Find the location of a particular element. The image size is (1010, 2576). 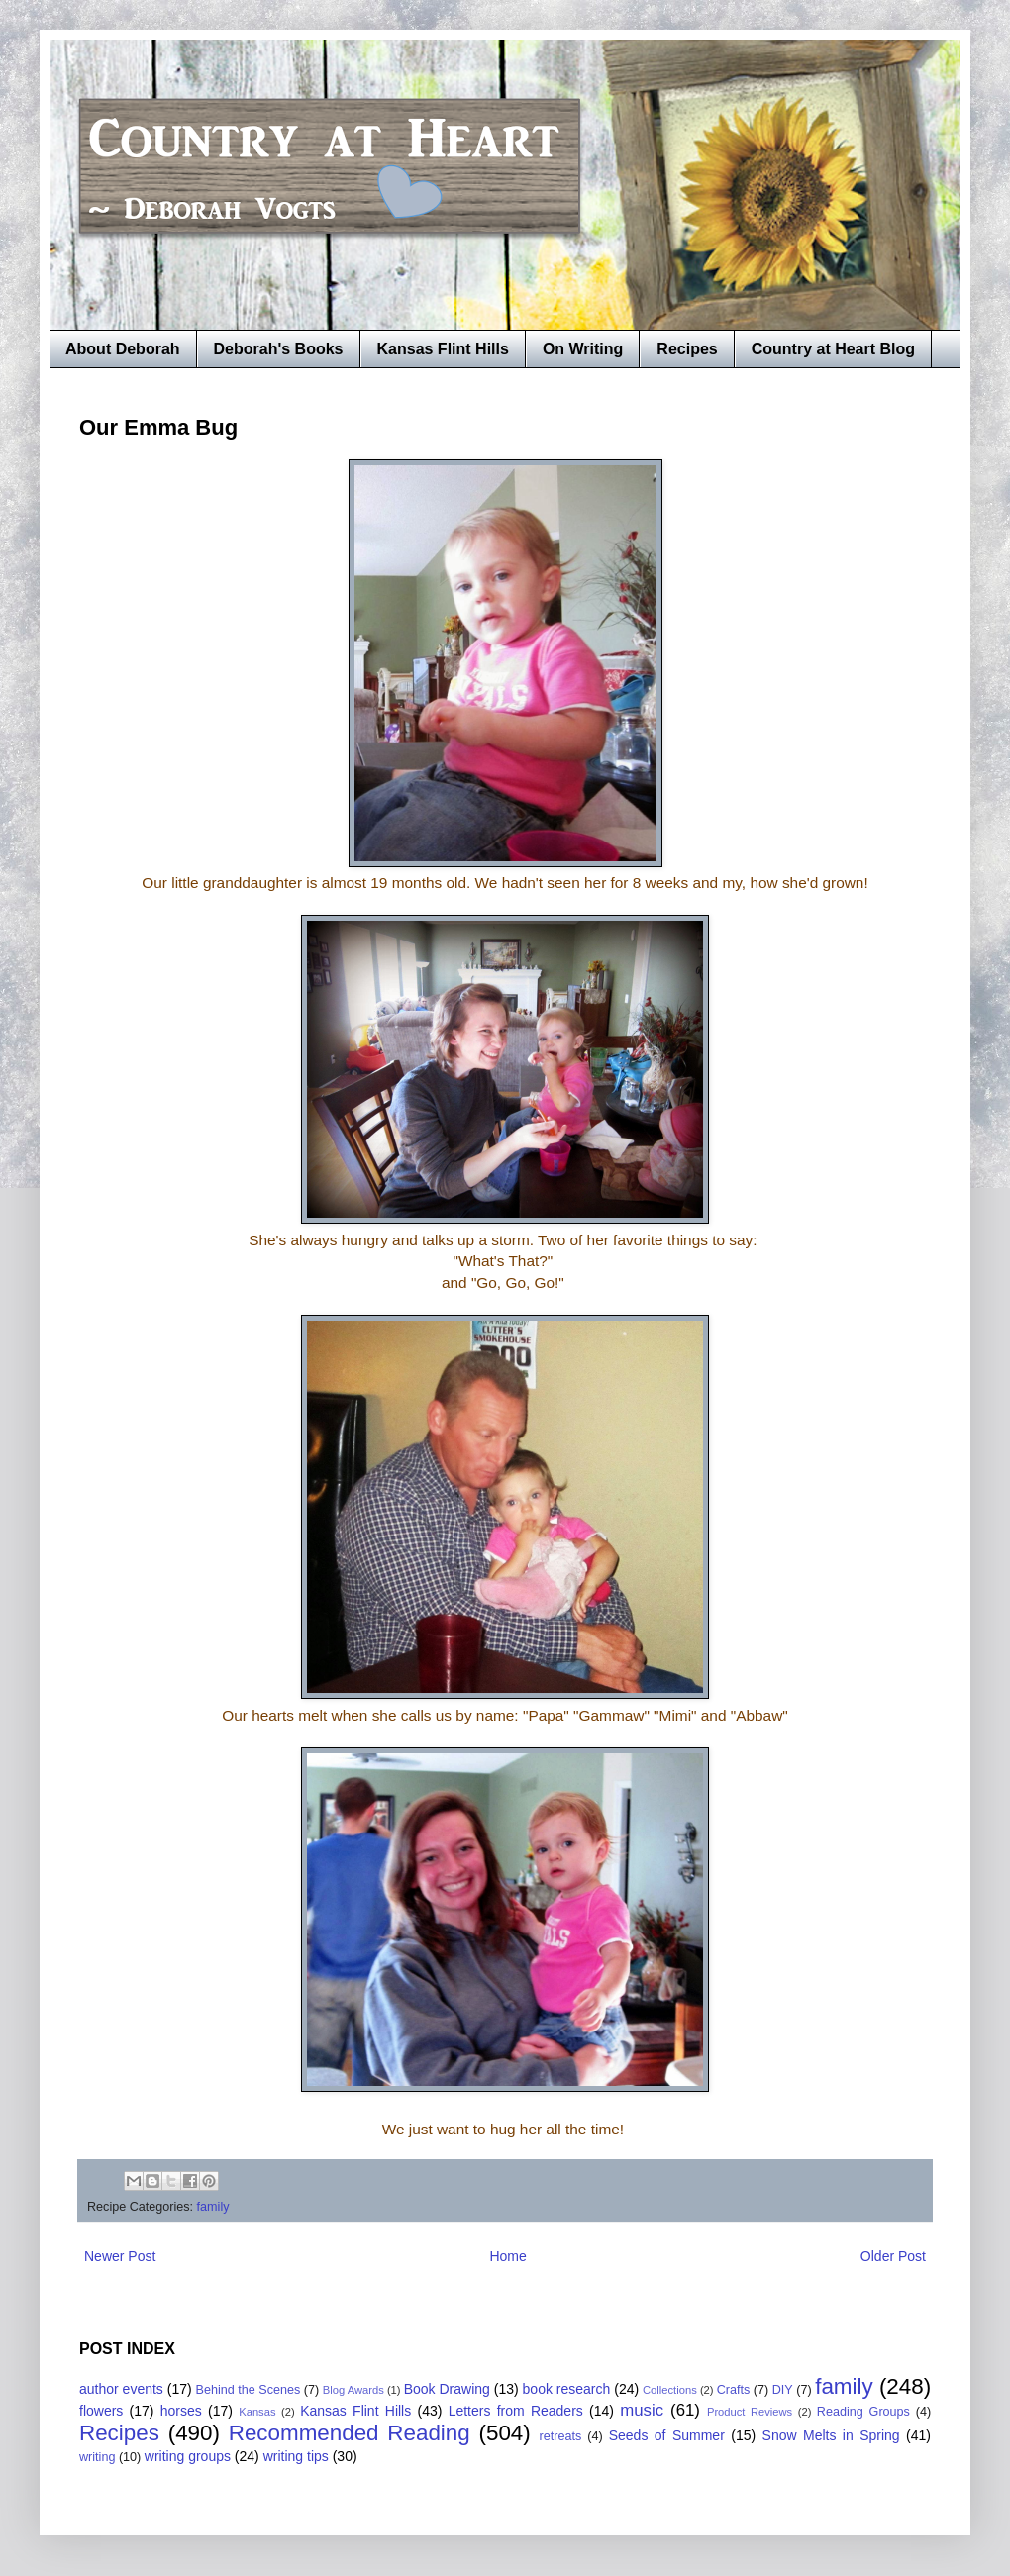

DIY is located at coordinates (782, 2390).